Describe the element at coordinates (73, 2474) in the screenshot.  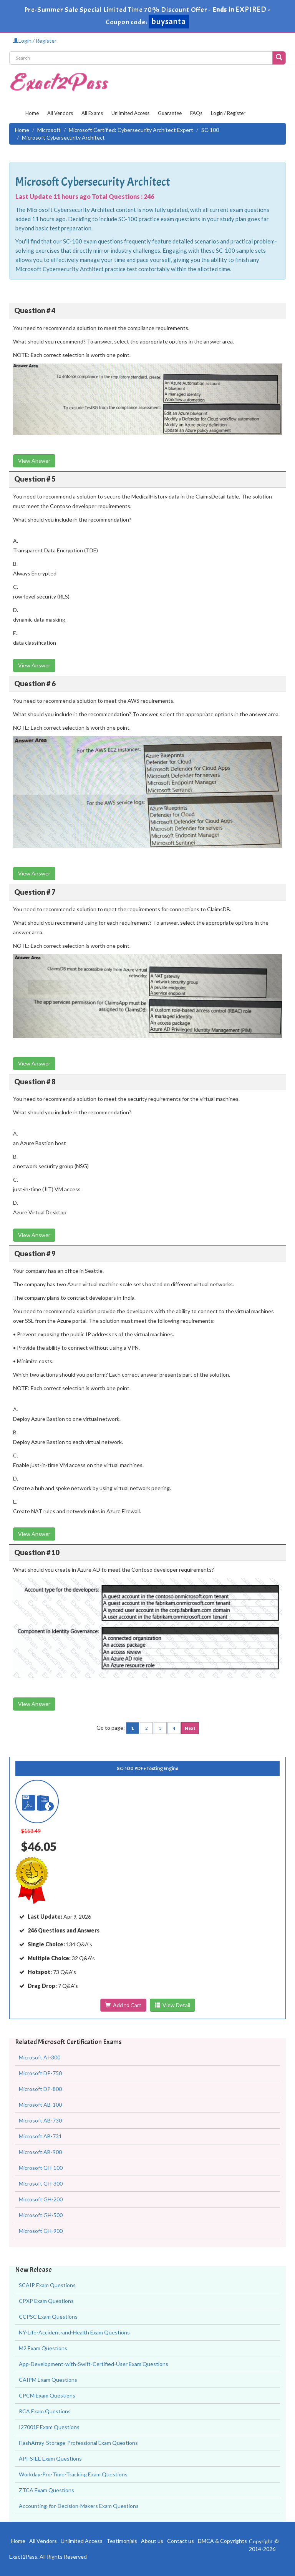
I see `Workday-Pro-Time-Tracking Exam Questions` at that location.